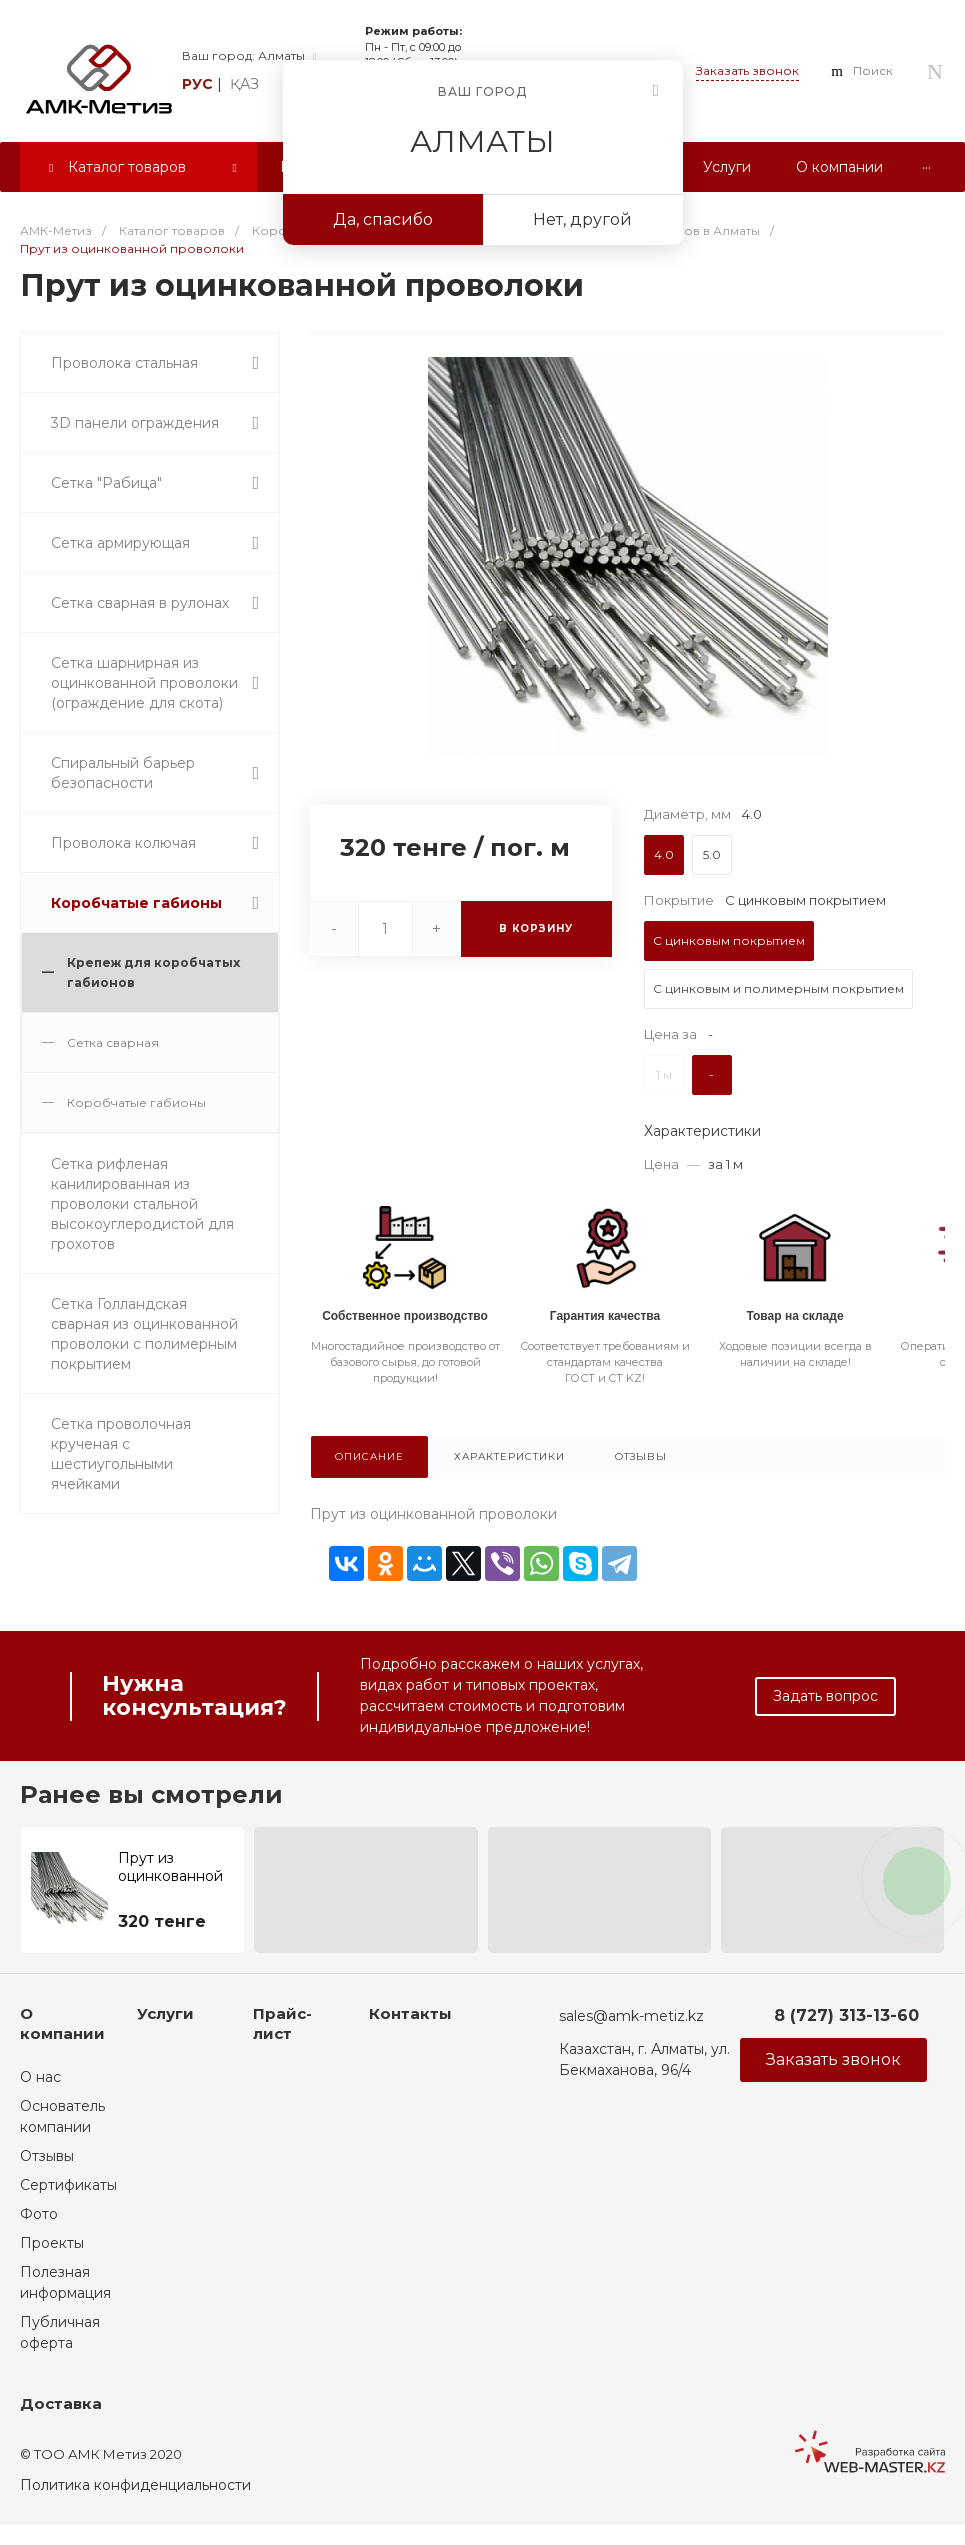 The image size is (965, 2545). I want to click on Фото, so click(39, 2214).